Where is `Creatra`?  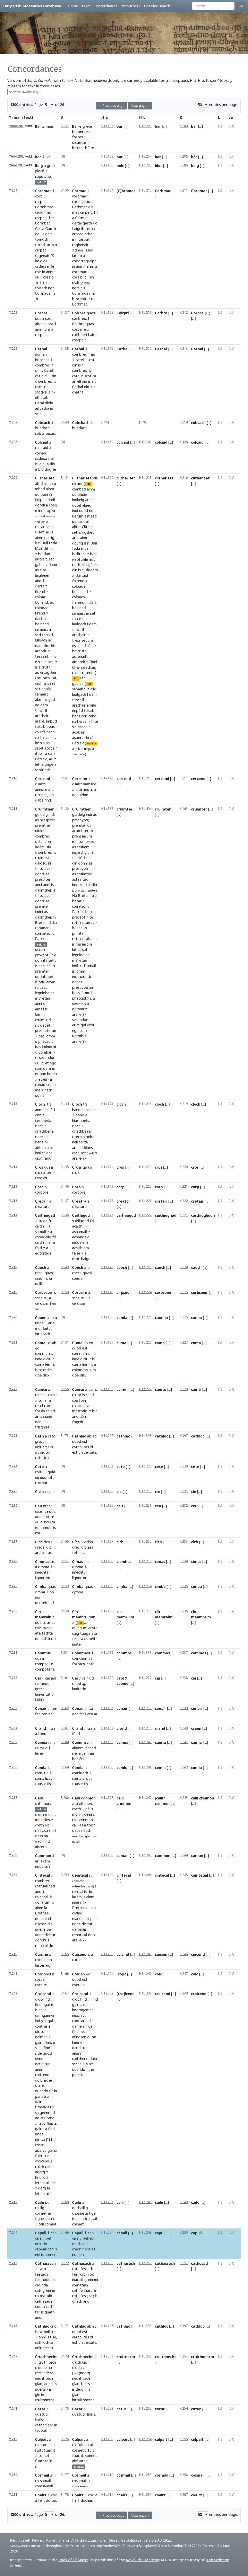
Creatra is located at coordinates (79, 1201).